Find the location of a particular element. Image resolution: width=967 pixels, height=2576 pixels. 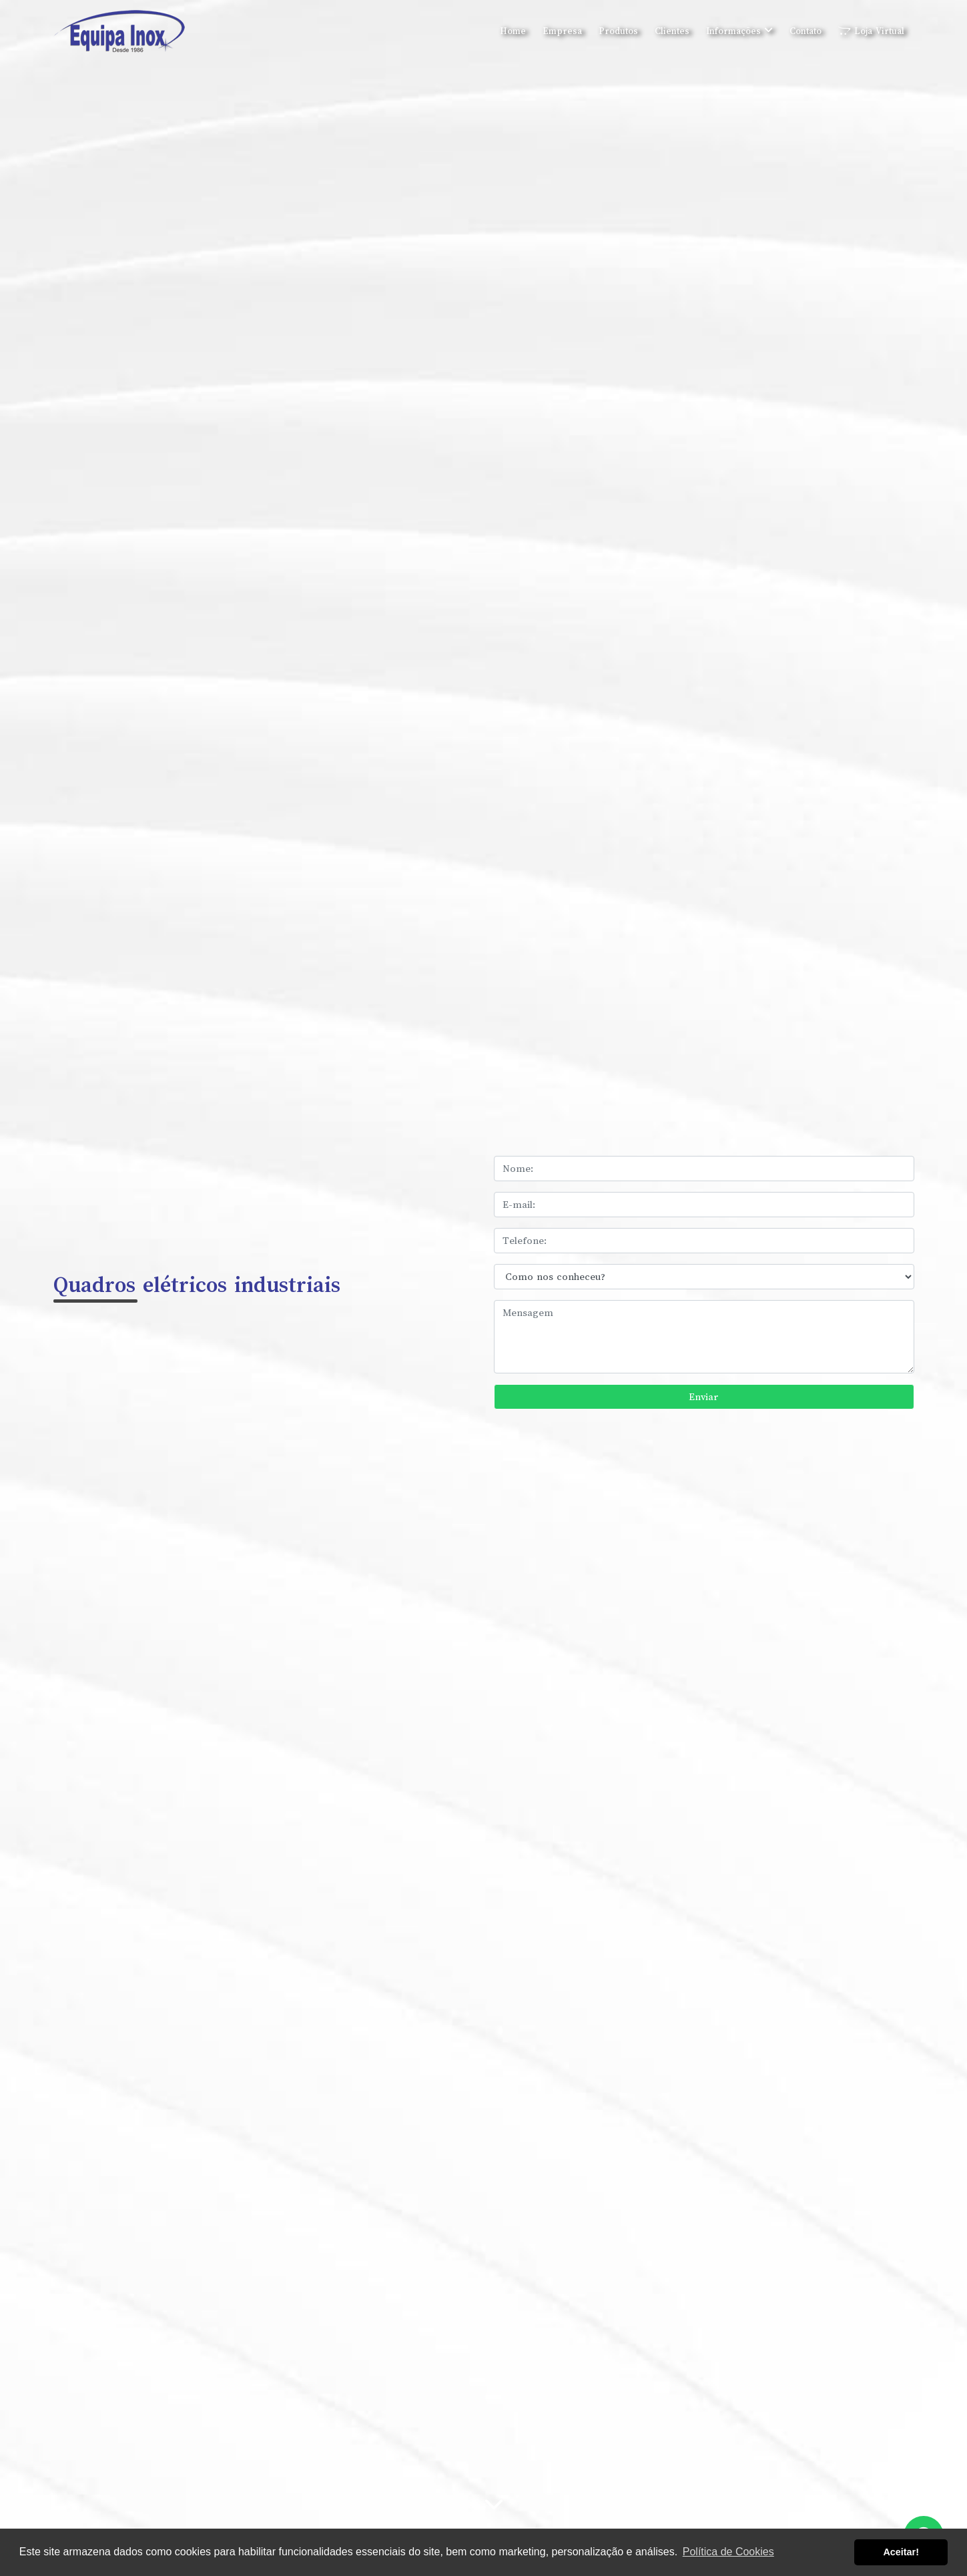

Política de Cookies [button] is located at coordinates (728, 2551).